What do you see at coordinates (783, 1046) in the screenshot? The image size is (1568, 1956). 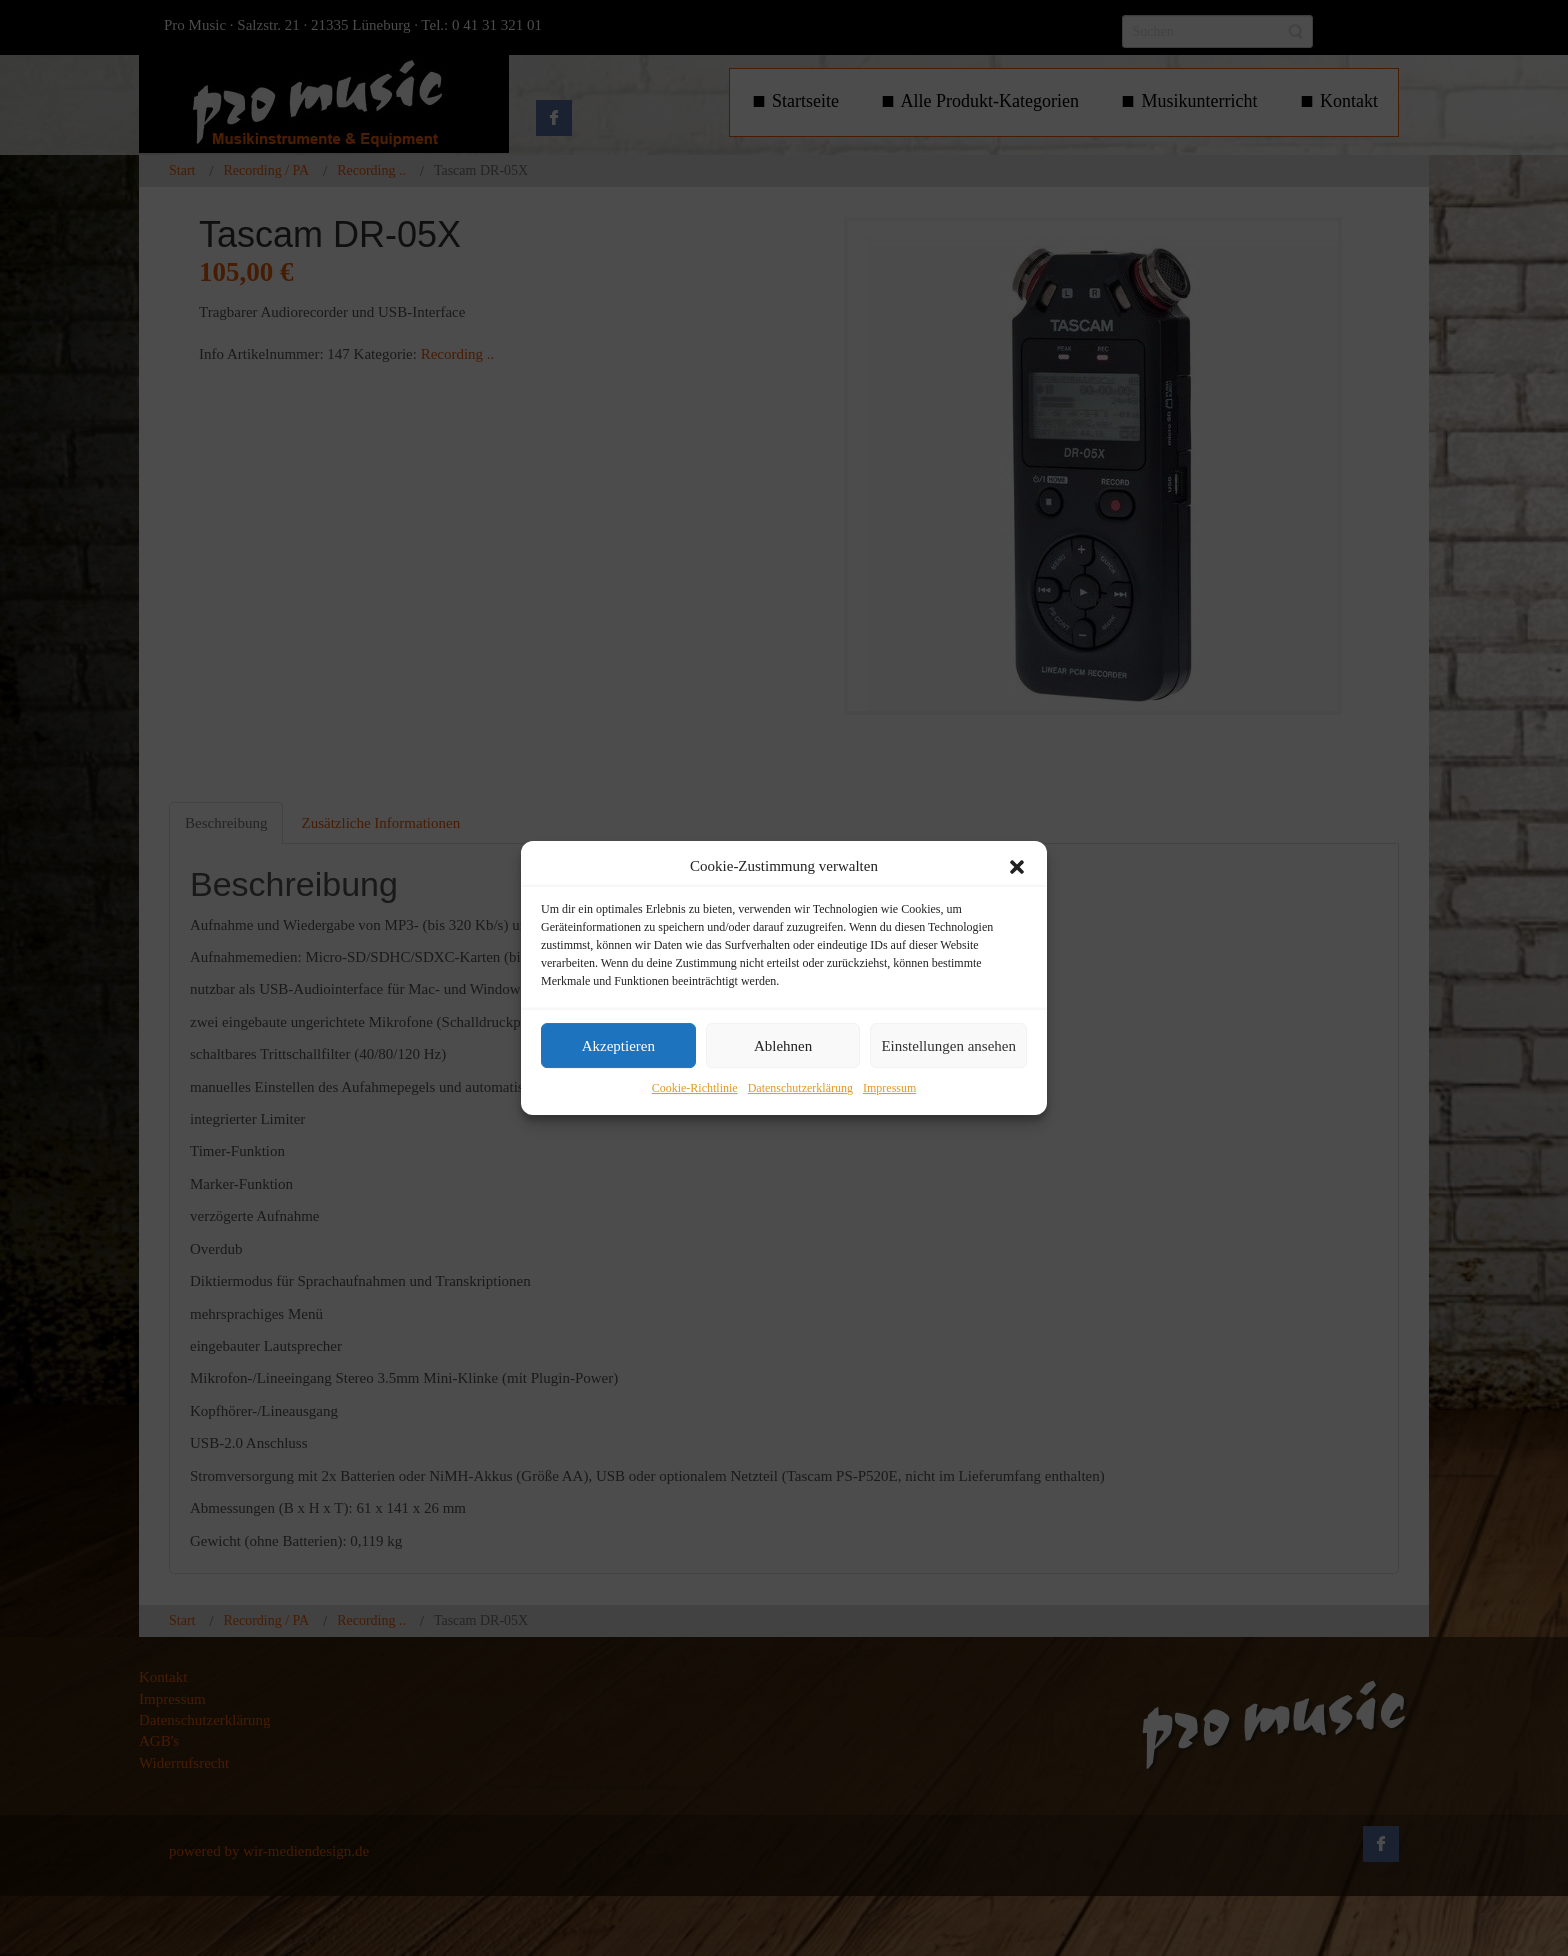 I see `Ablehnen` at bounding box center [783, 1046].